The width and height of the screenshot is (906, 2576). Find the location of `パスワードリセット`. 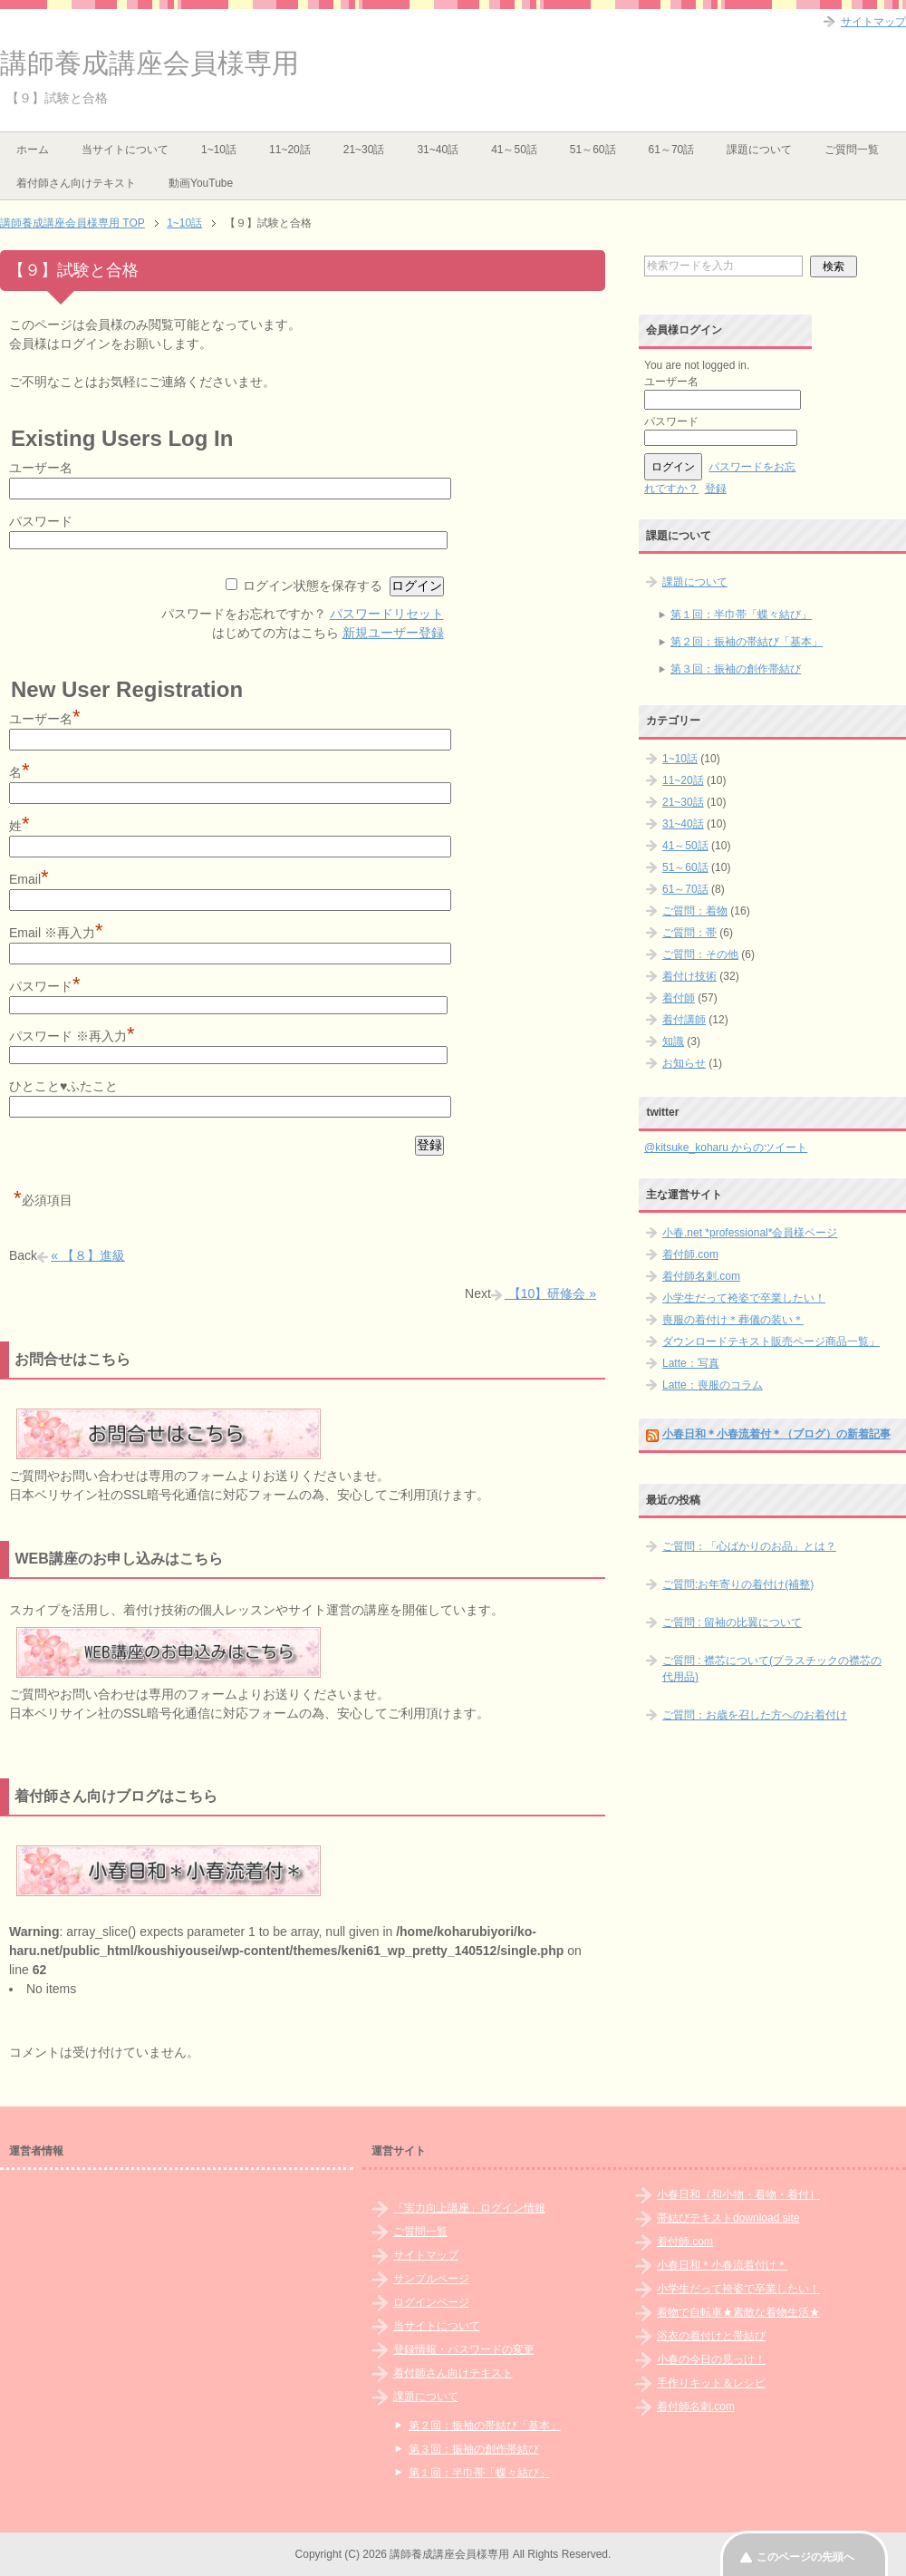

パスワードリセット is located at coordinates (387, 613).